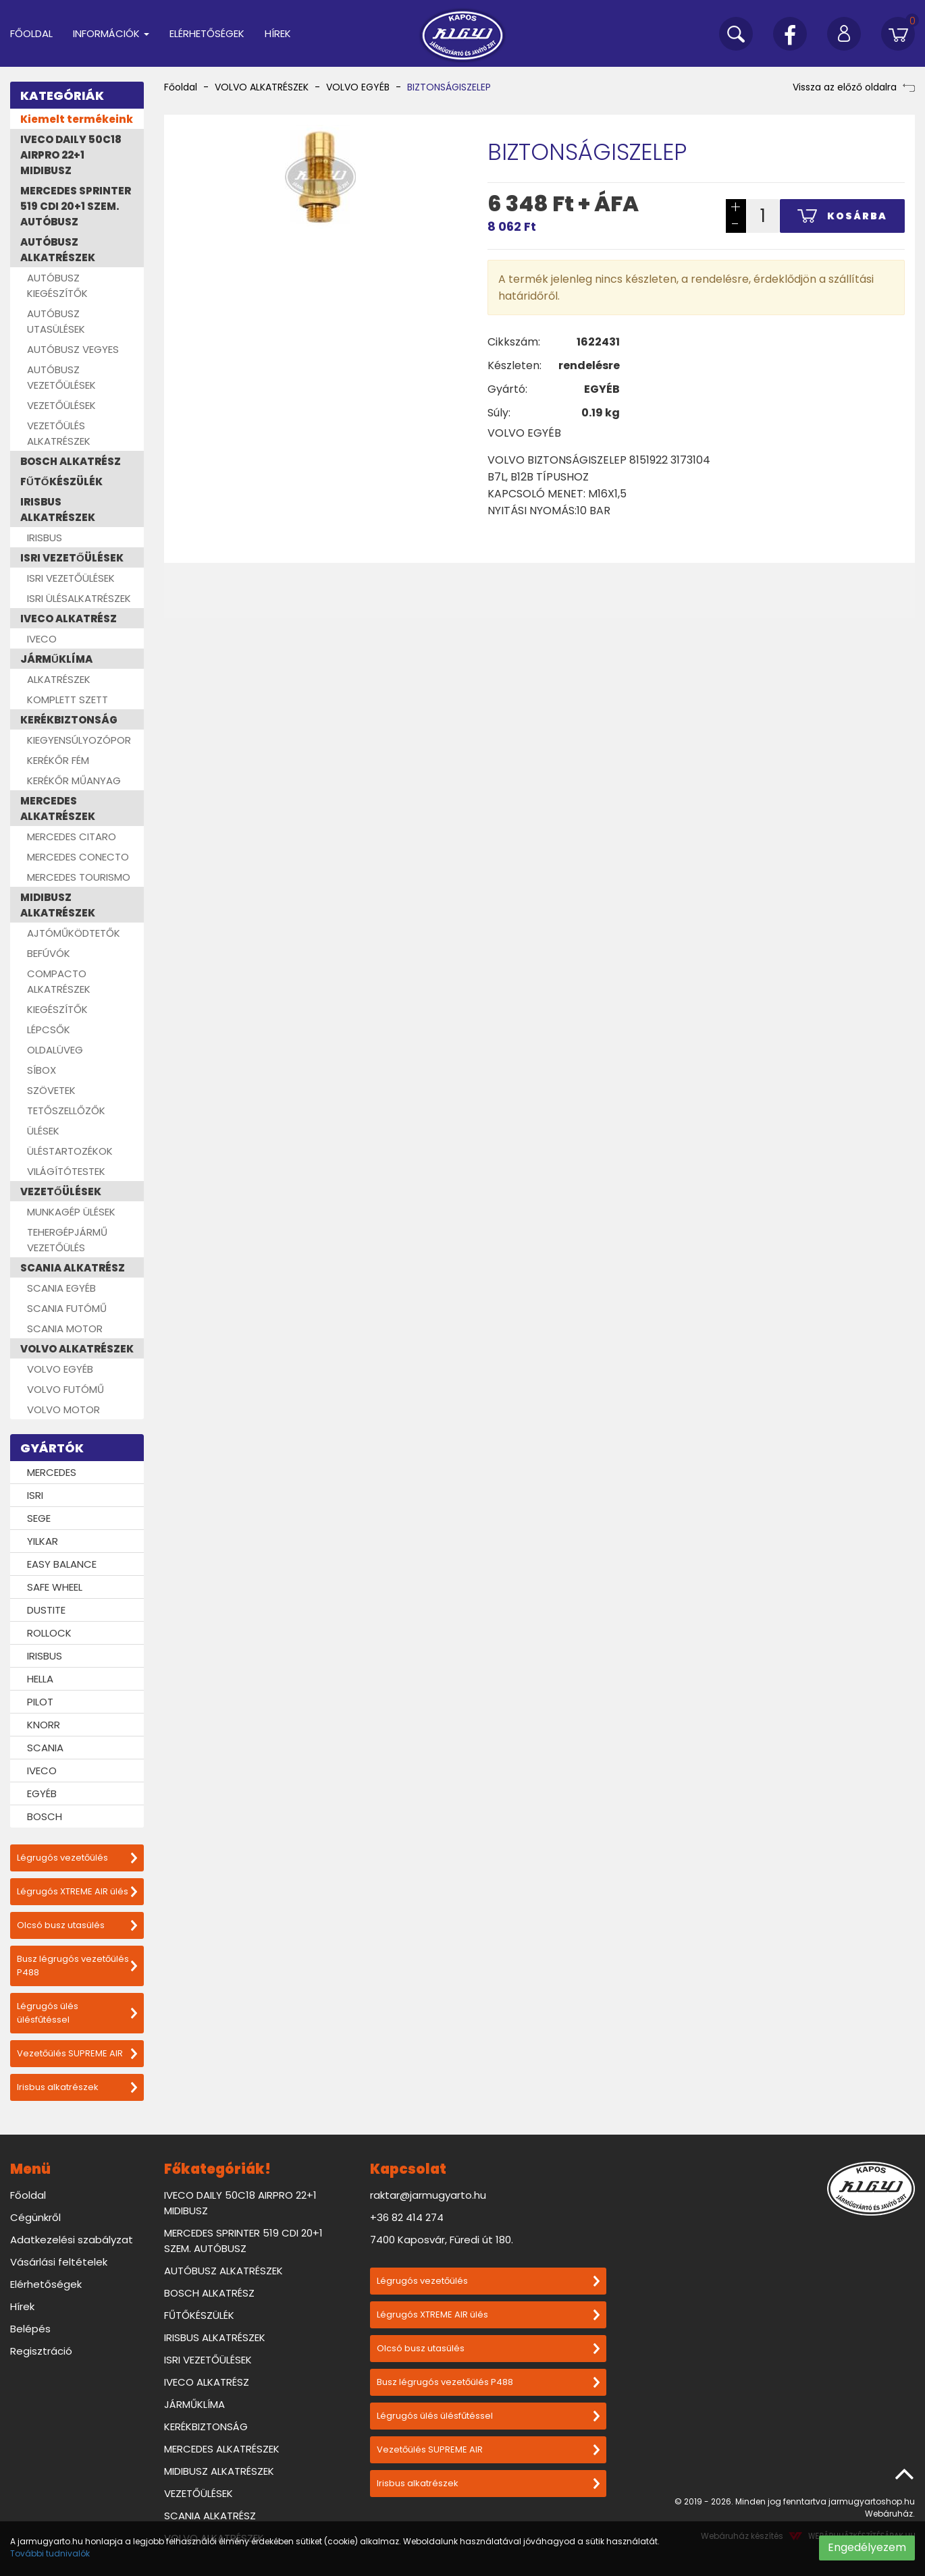 Image resolution: width=925 pixels, height=2576 pixels. I want to click on YILKAR, so click(42, 1541).